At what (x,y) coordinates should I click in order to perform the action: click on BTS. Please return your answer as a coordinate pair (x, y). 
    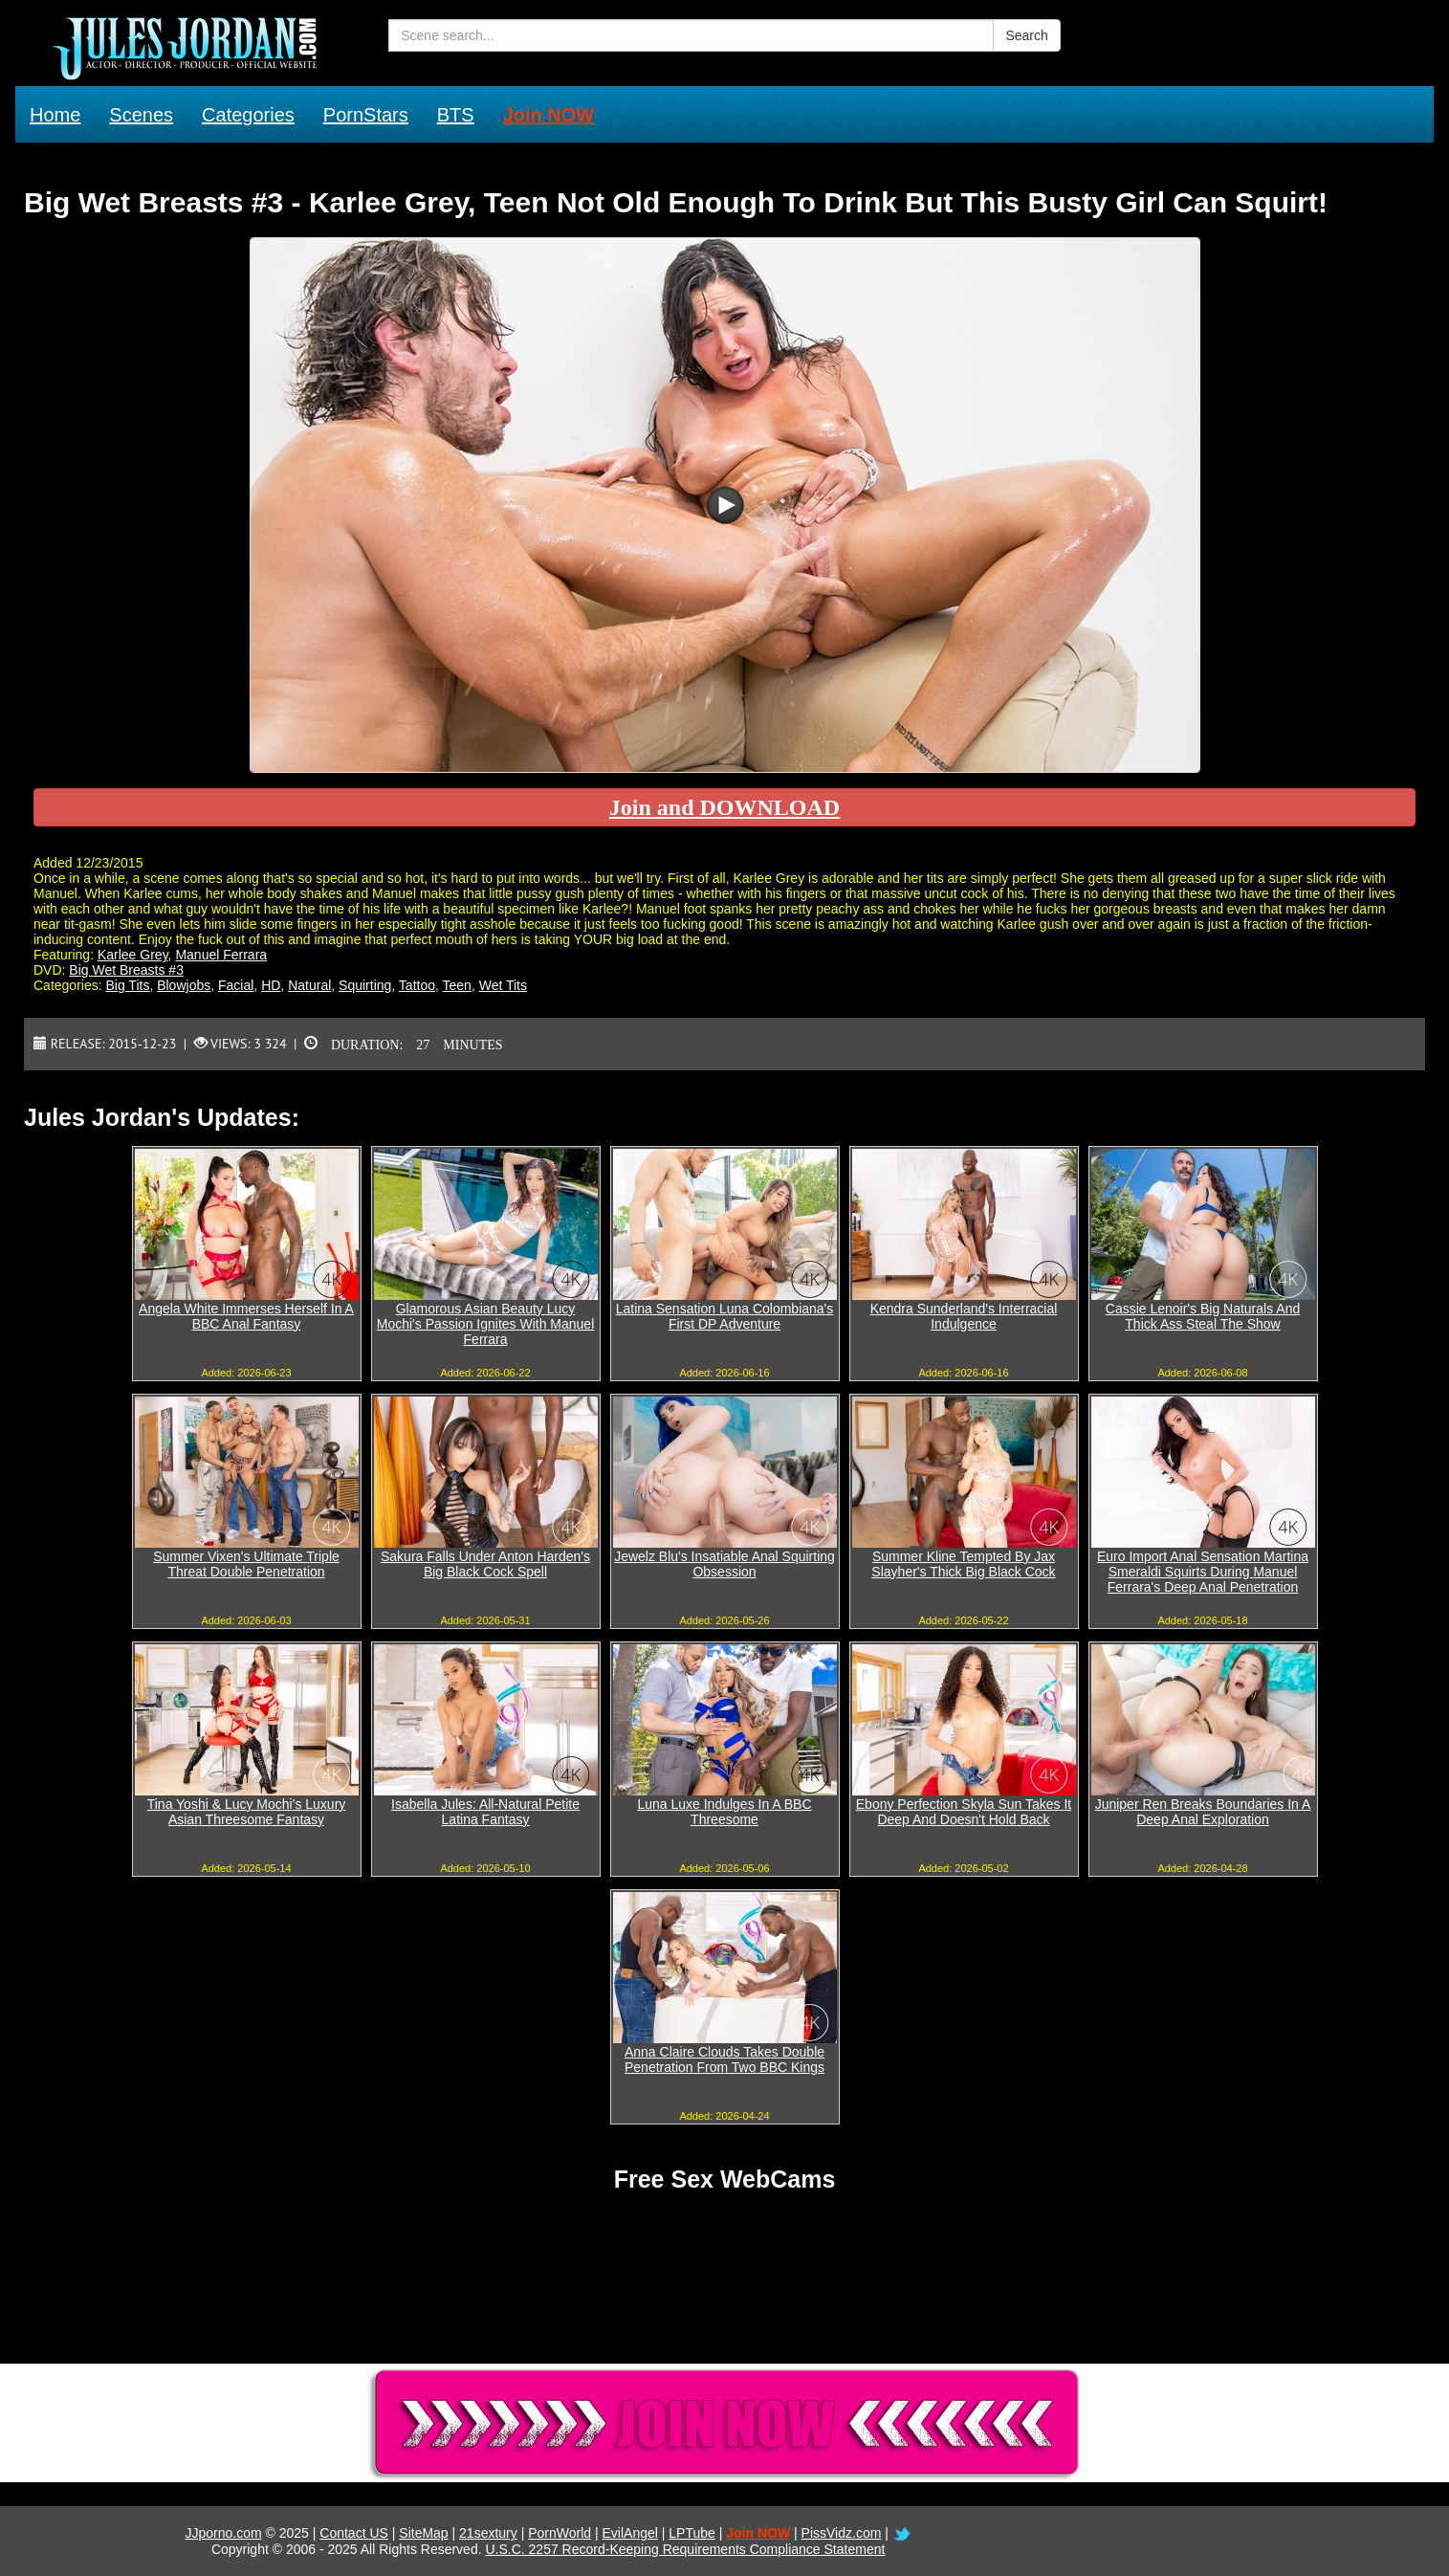
    Looking at the image, I should click on (455, 114).